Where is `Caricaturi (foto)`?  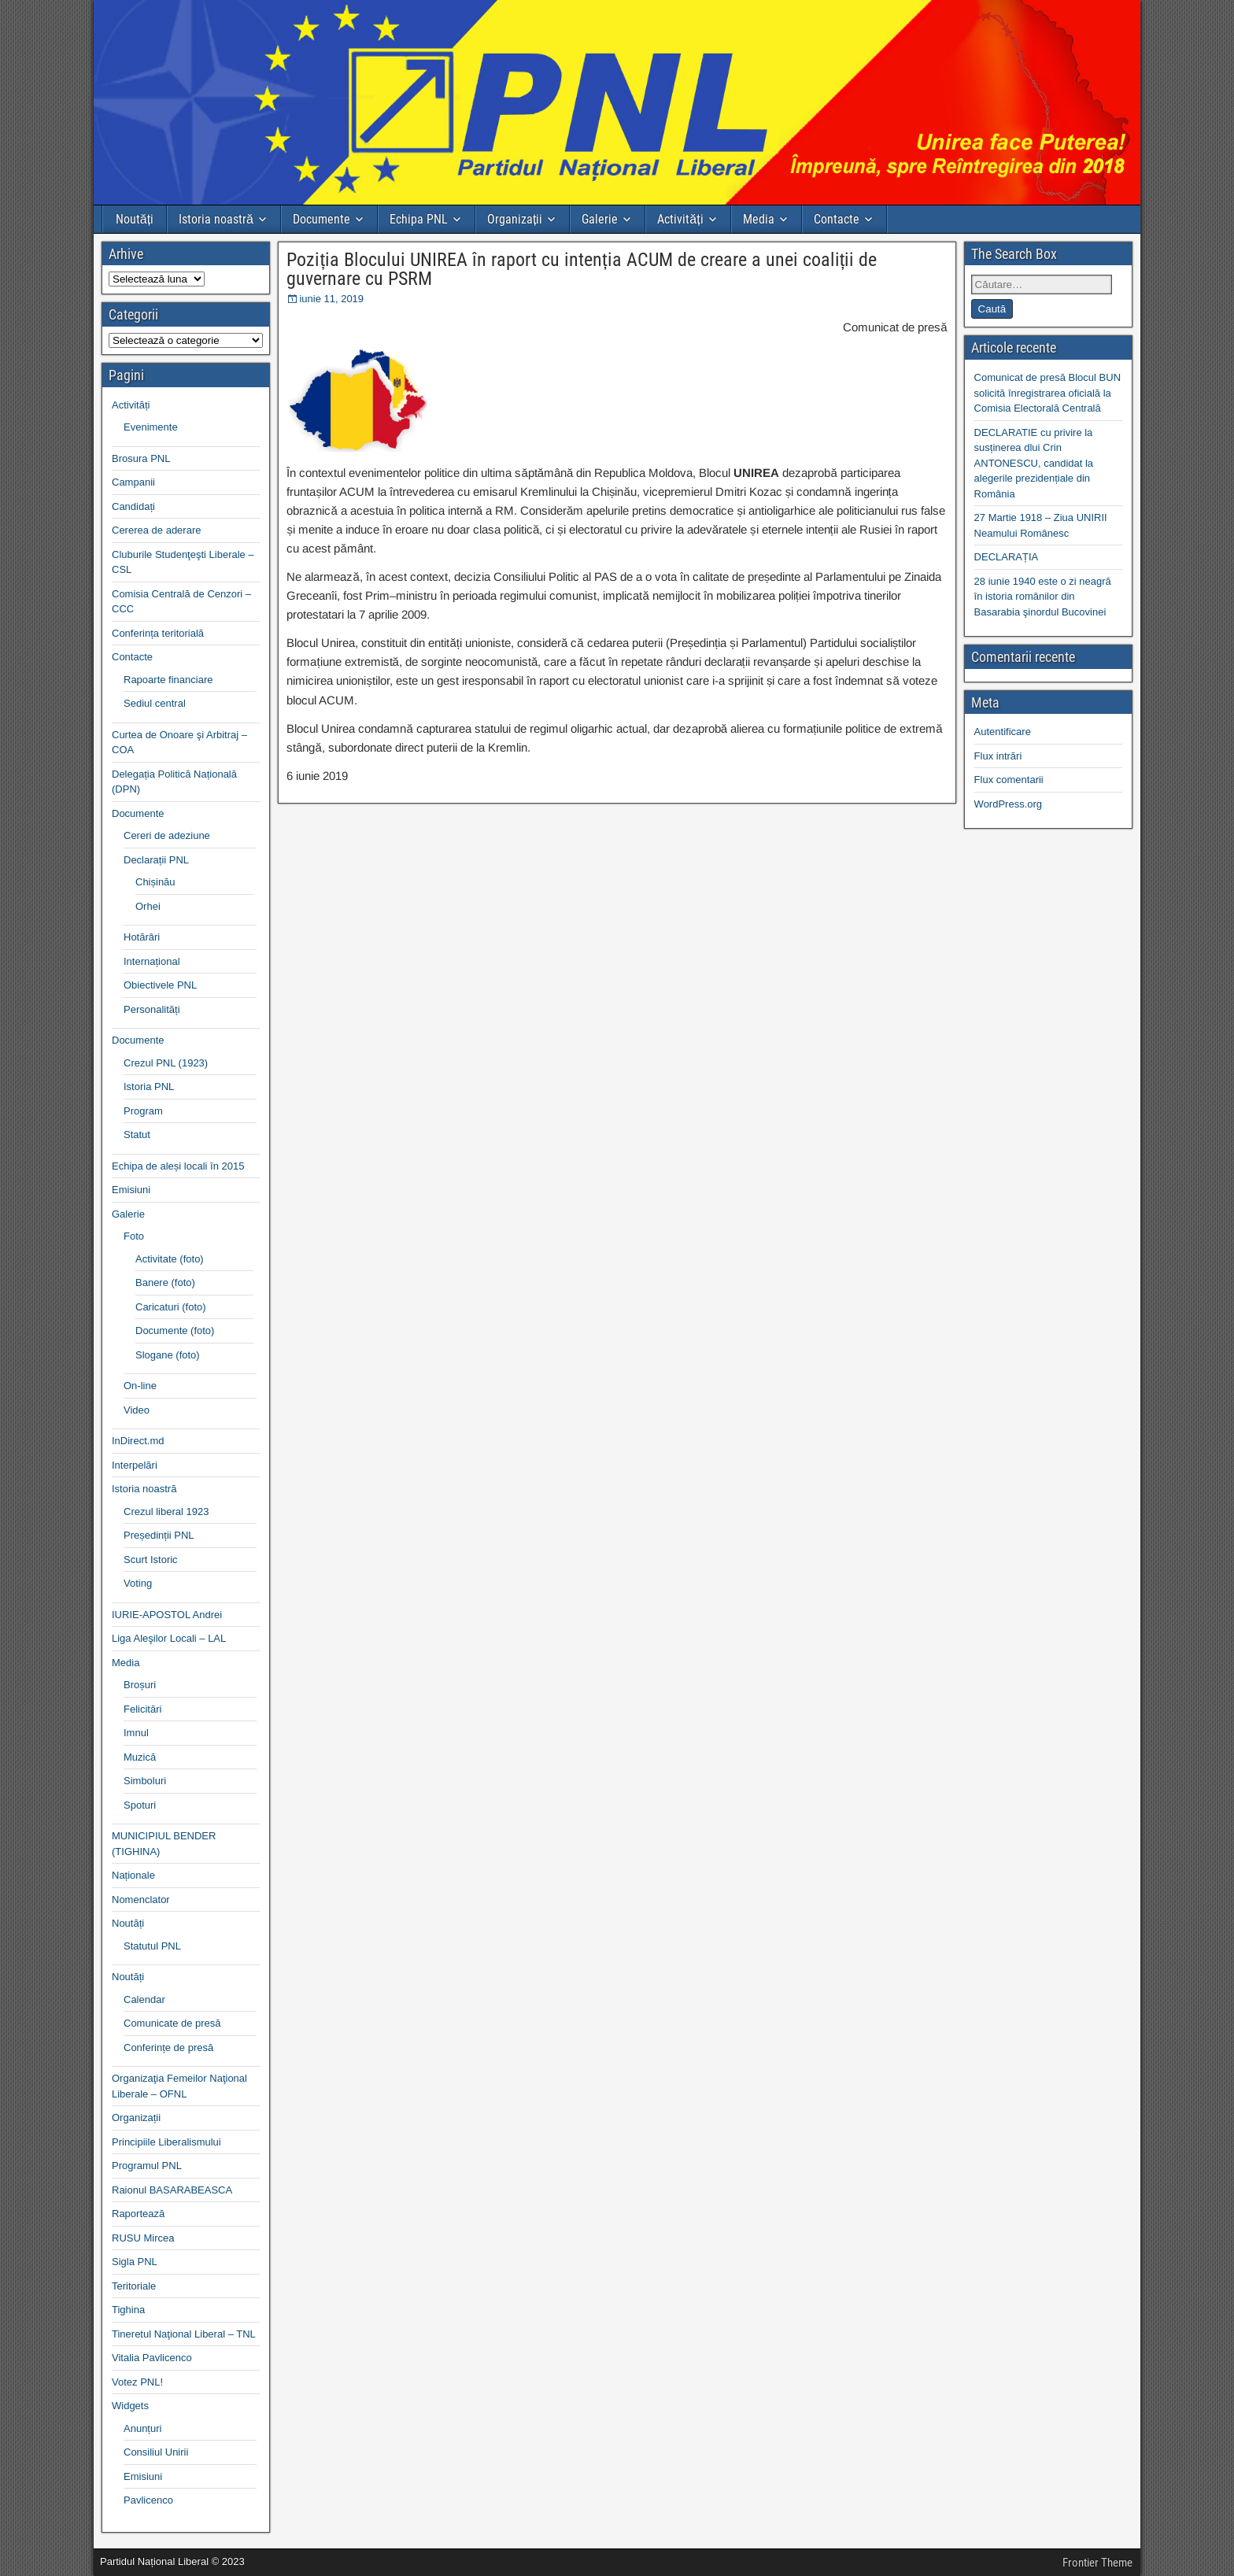 Caricaturi (foto) is located at coordinates (170, 1307).